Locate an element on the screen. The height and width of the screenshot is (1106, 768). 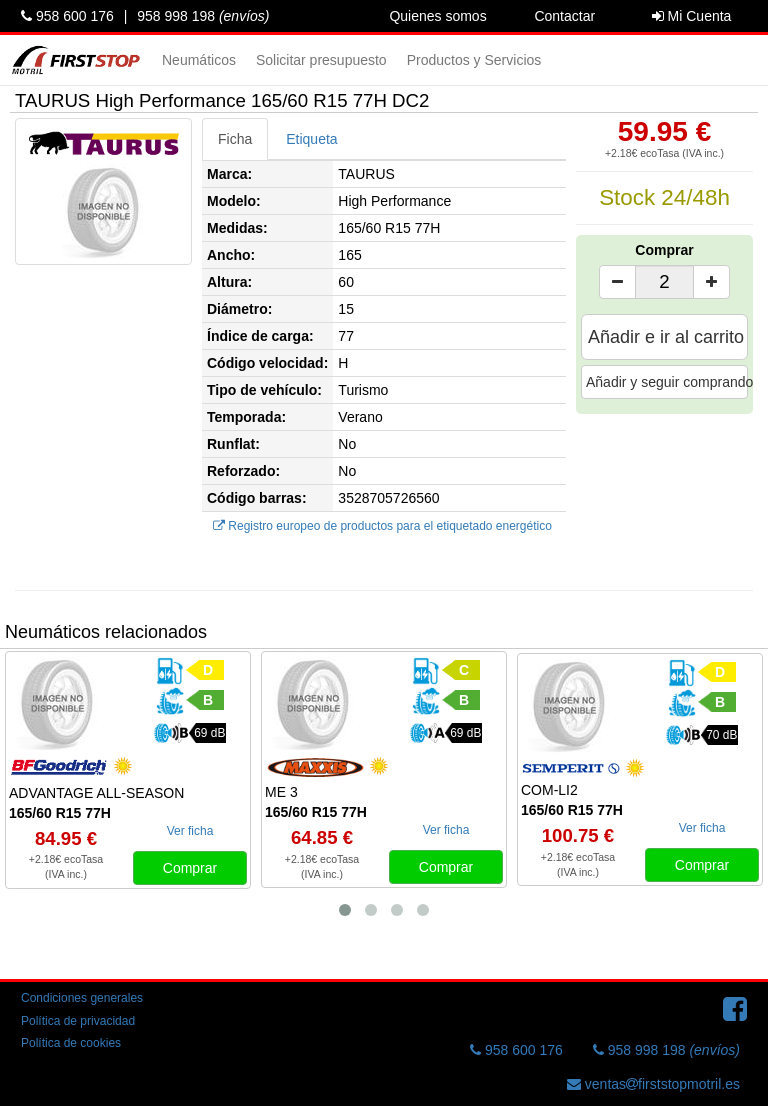
Neumáticos is located at coordinates (199, 60).